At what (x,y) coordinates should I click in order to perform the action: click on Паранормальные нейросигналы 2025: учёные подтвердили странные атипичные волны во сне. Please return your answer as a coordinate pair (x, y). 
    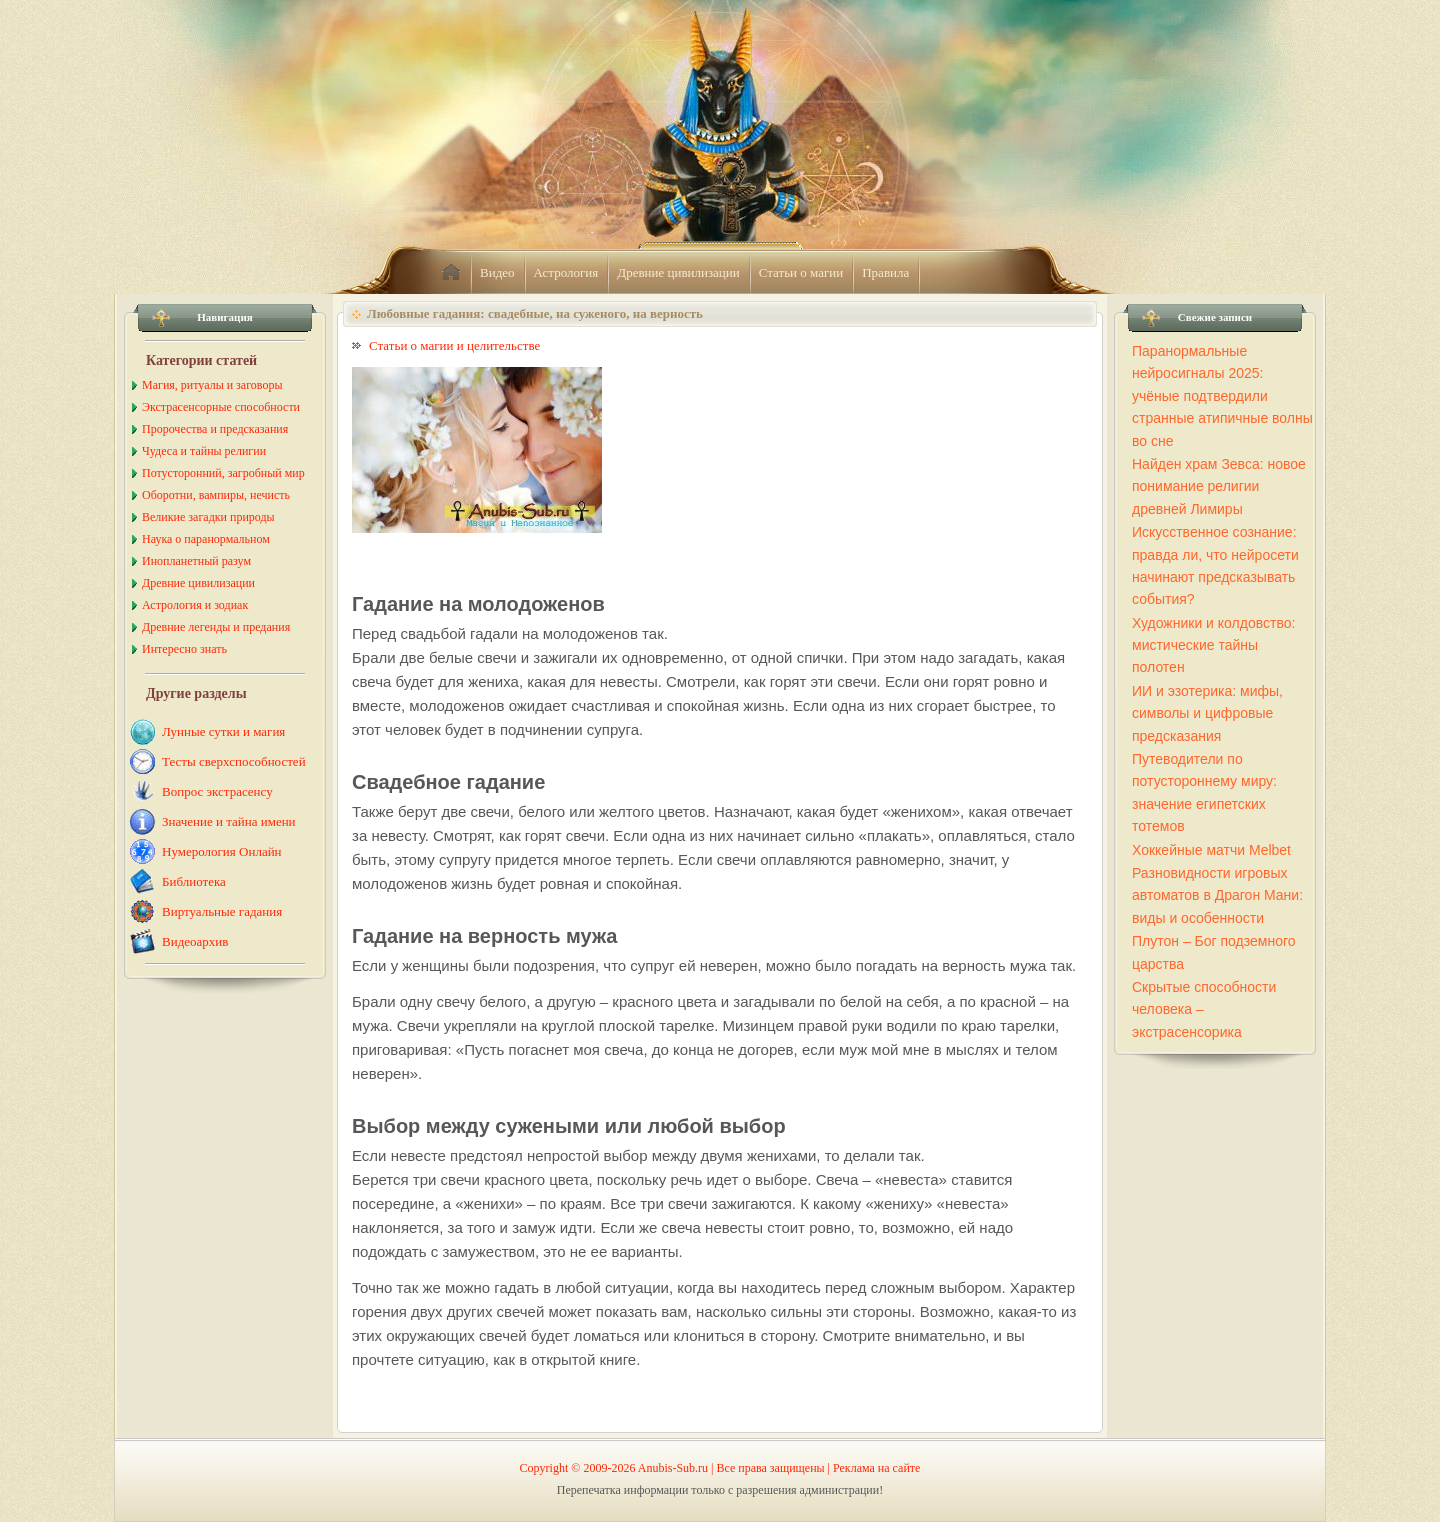
    Looking at the image, I should click on (1222, 396).